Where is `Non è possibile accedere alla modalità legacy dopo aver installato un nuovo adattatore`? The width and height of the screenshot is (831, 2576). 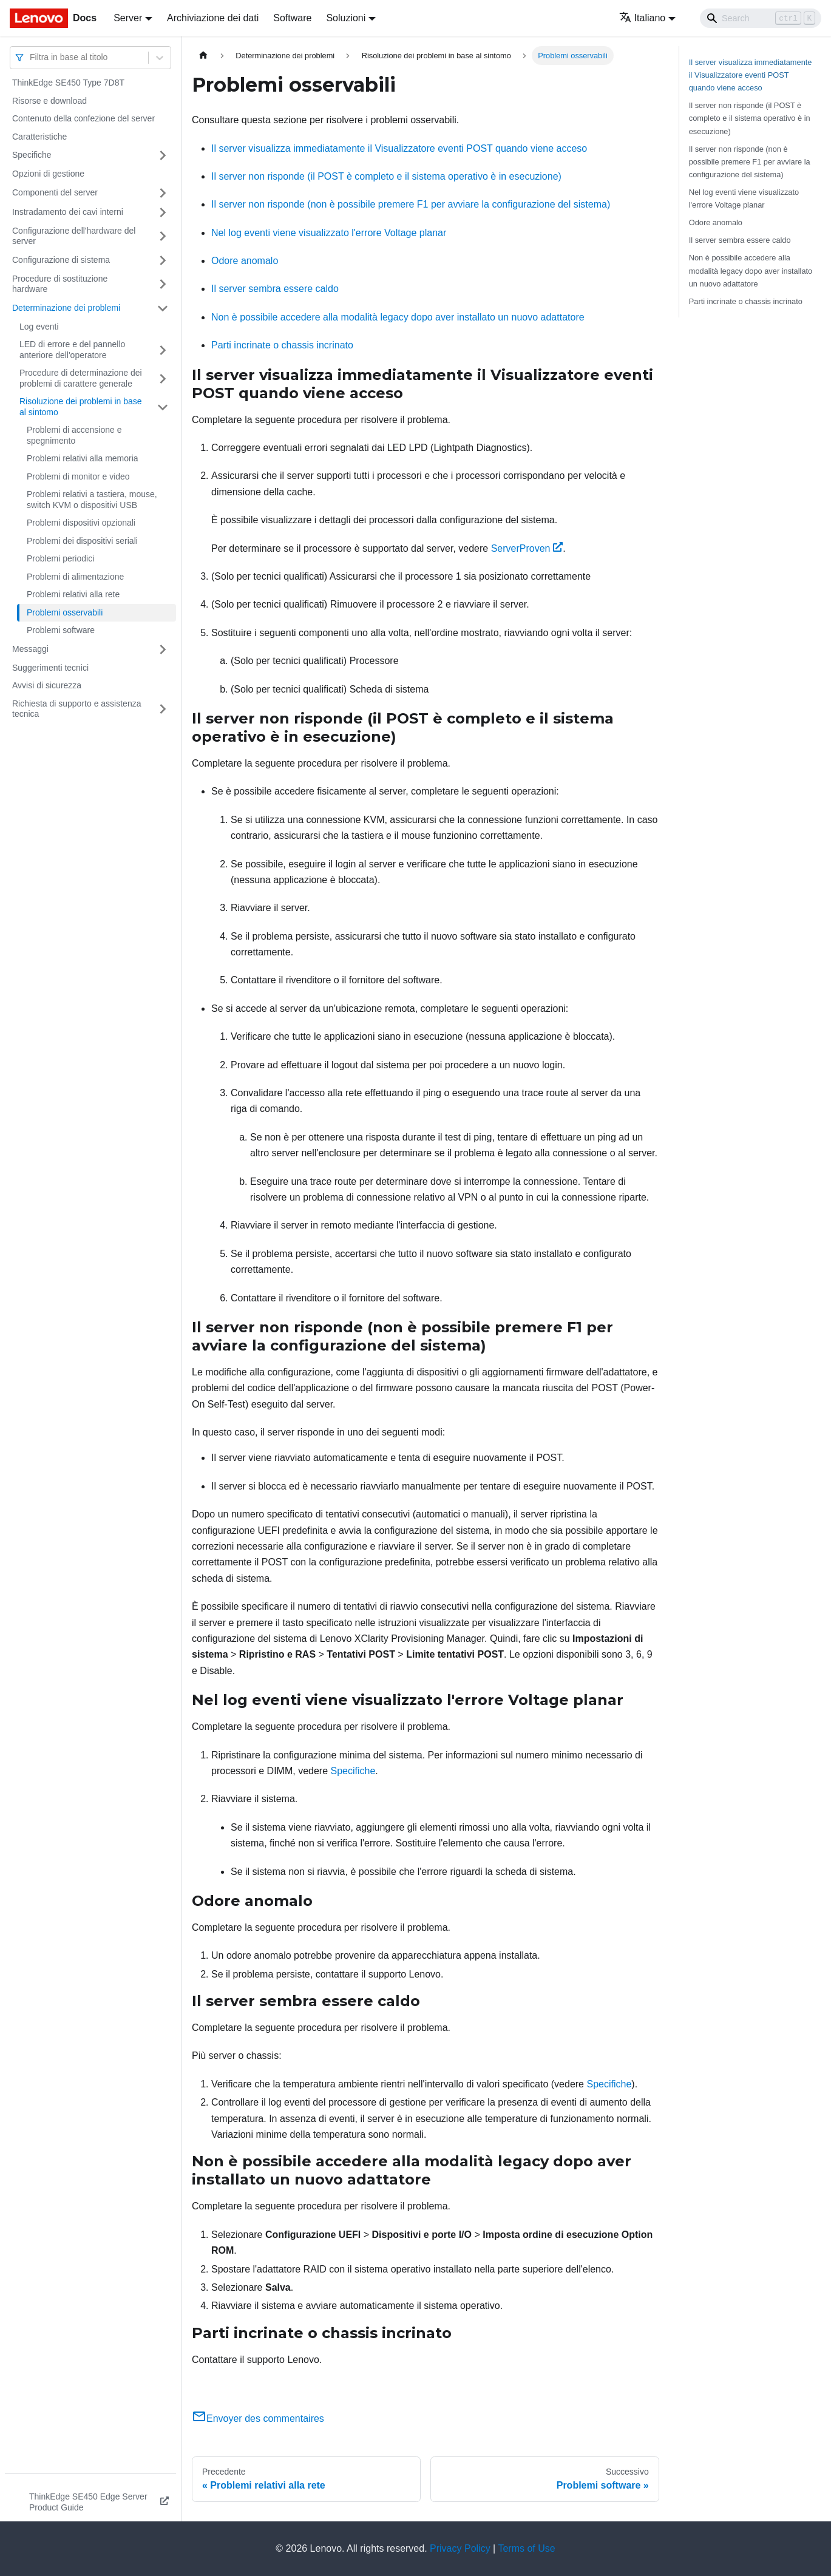 Non è possibile accedere alla modalità legacy dopo aver installato un nuovo adattatore is located at coordinates (398, 317).